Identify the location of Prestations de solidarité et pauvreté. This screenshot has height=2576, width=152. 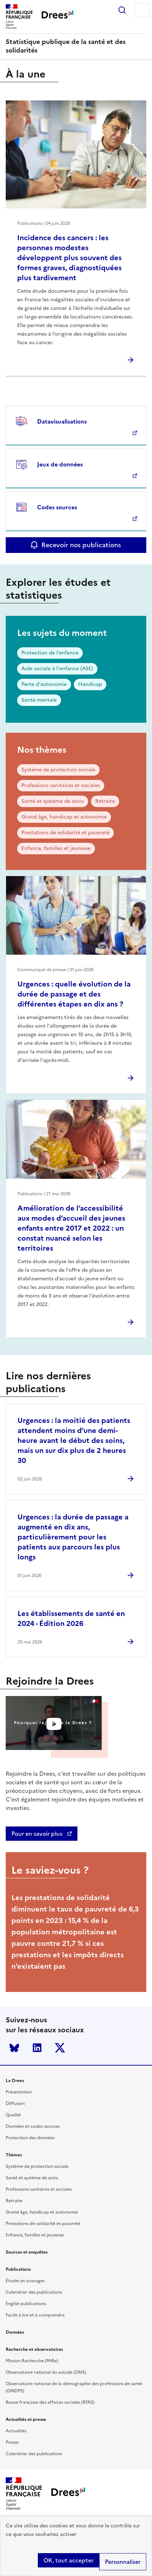
(65, 832).